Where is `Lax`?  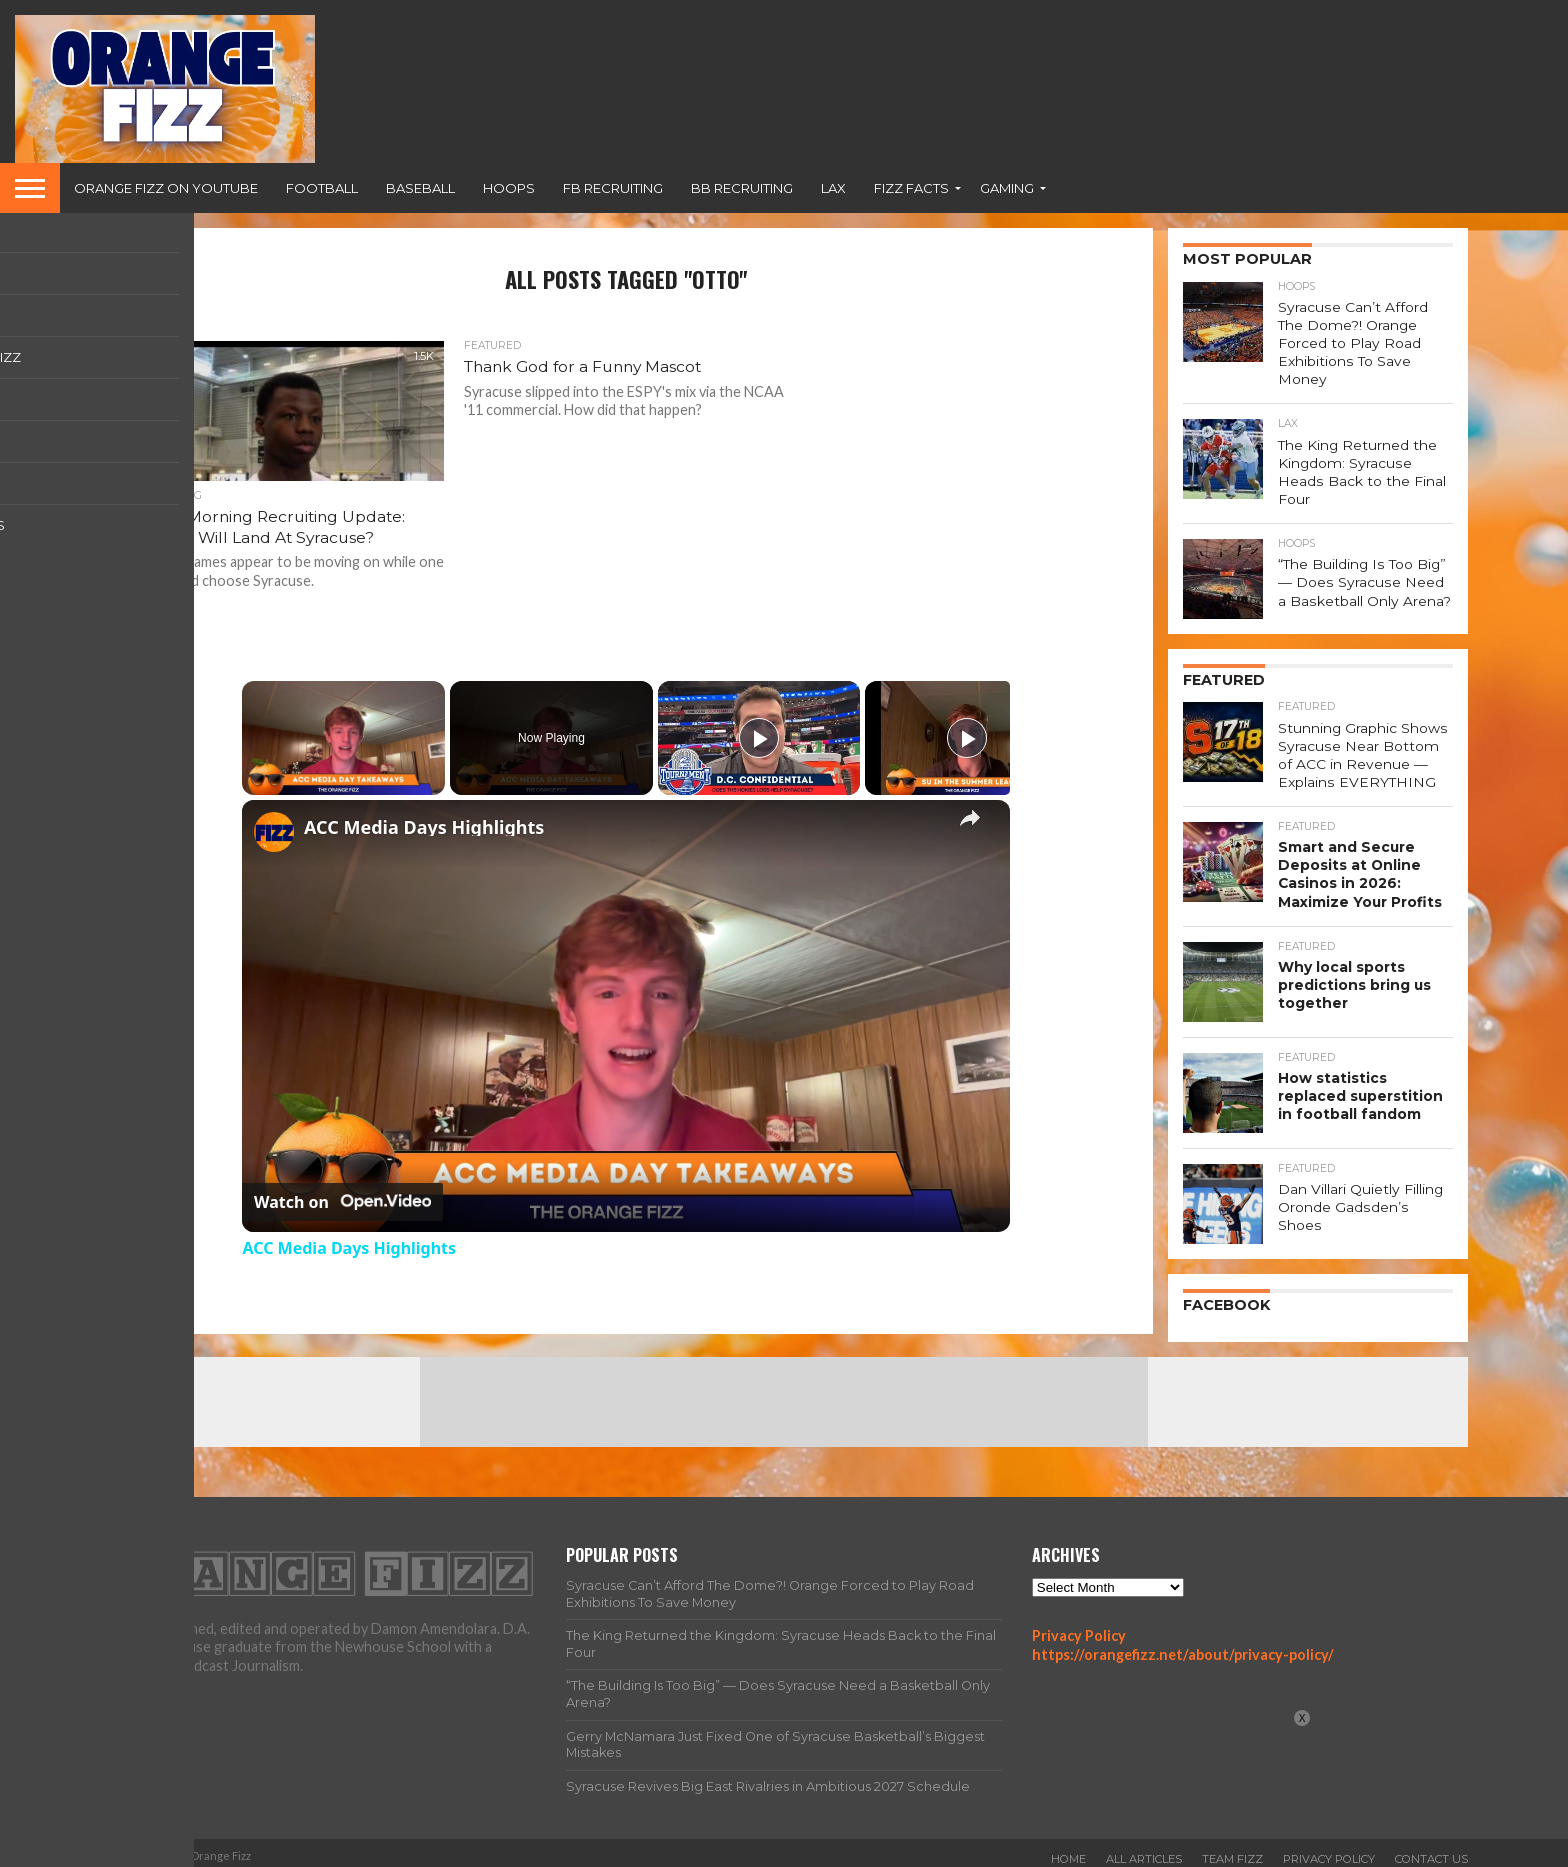
Lax is located at coordinates (833, 188).